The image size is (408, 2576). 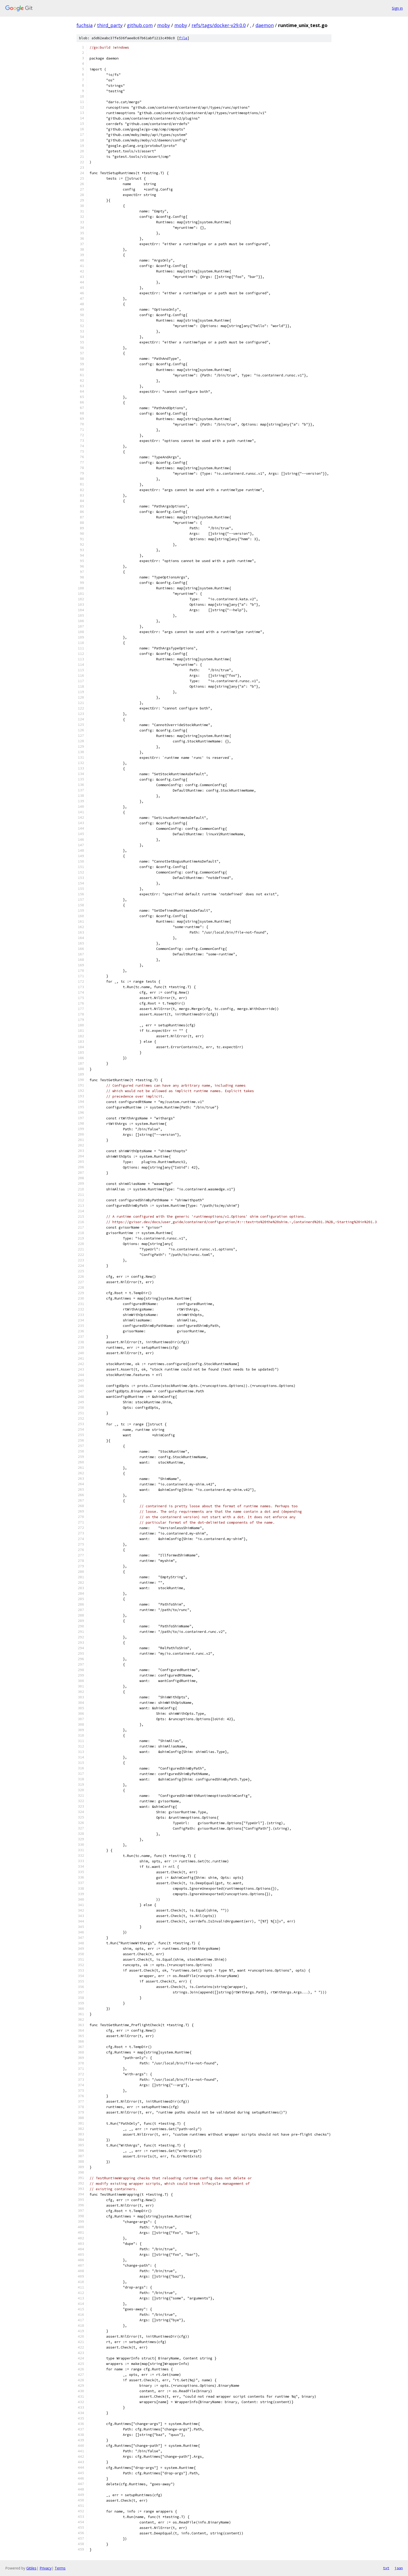 I want to click on txt, so click(x=386, y=2568).